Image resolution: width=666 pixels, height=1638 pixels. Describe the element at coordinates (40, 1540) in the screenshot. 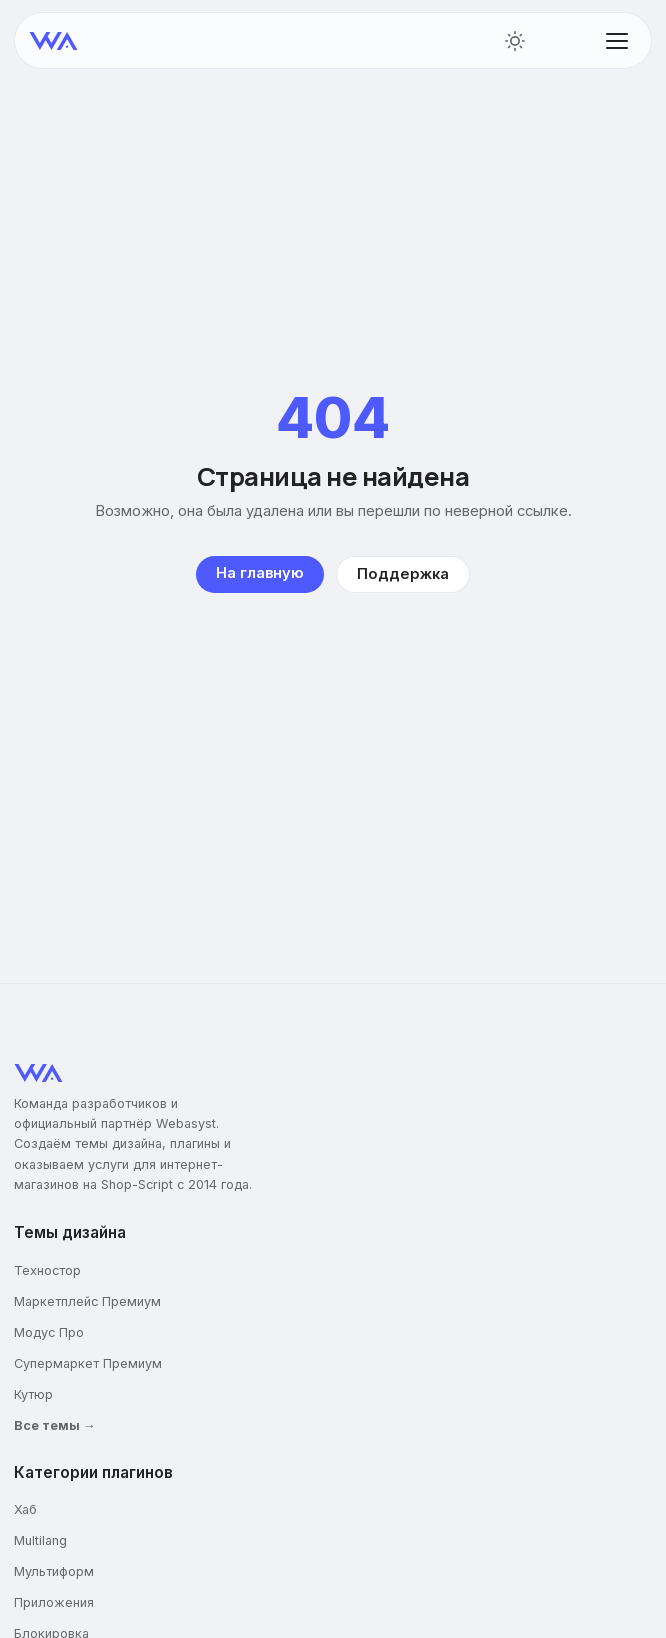

I see `Multilang` at that location.